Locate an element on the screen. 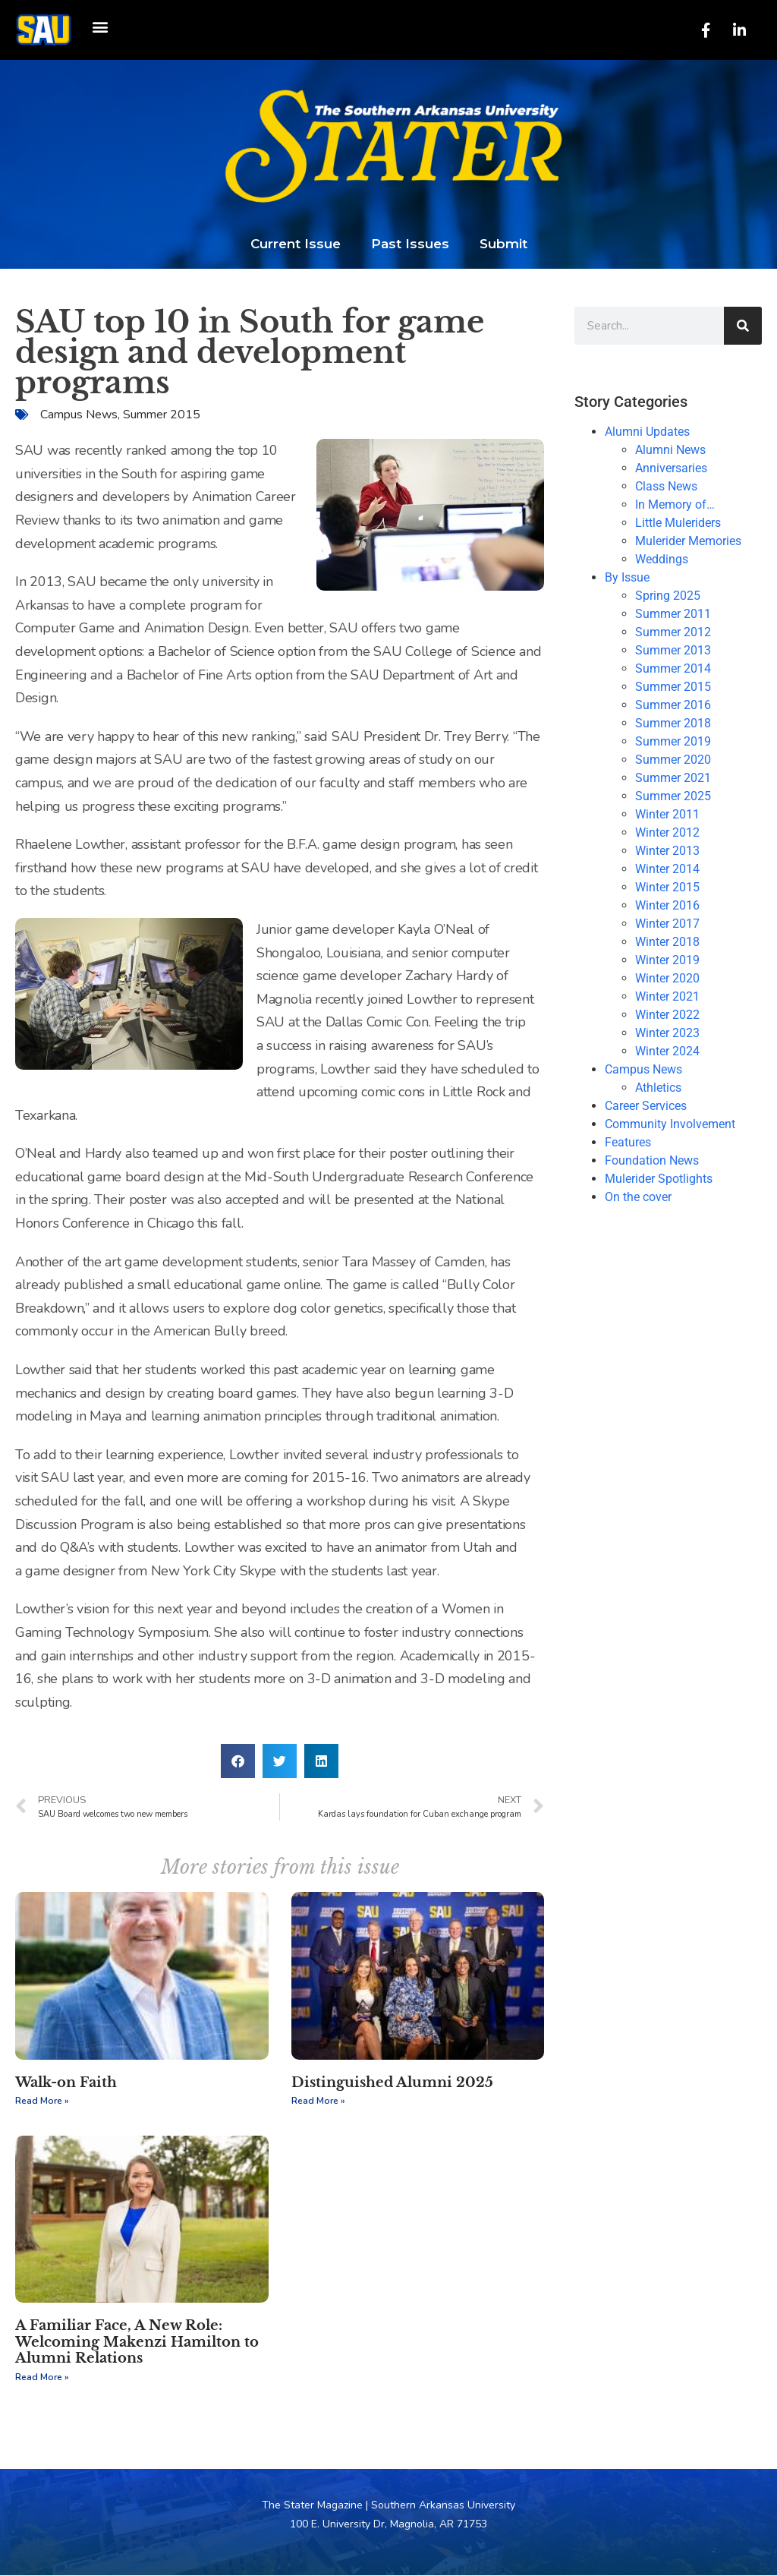 Image resolution: width=777 pixels, height=2576 pixels. Athletics is located at coordinates (658, 1088).